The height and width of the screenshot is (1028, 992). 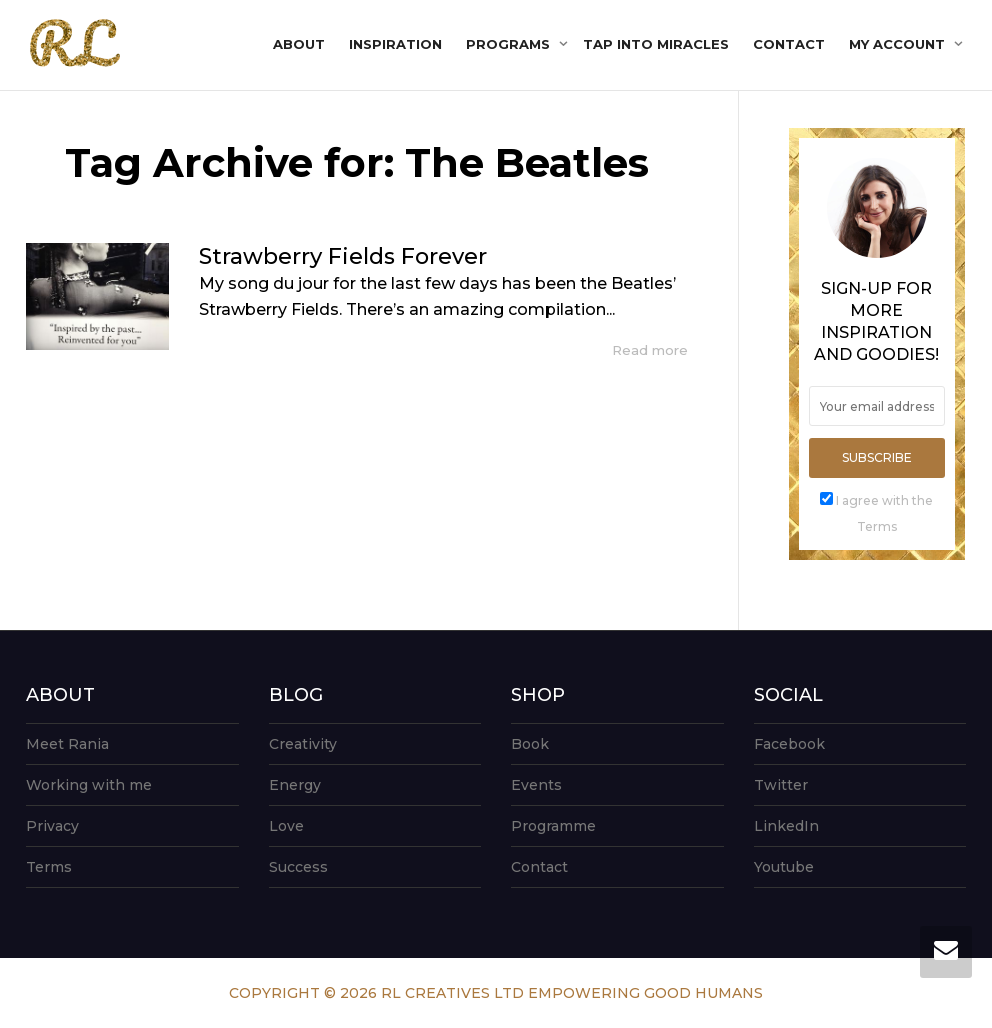 What do you see at coordinates (789, 744) in the screenshot?
I see `Facebook` at bounding box center [789, 744].